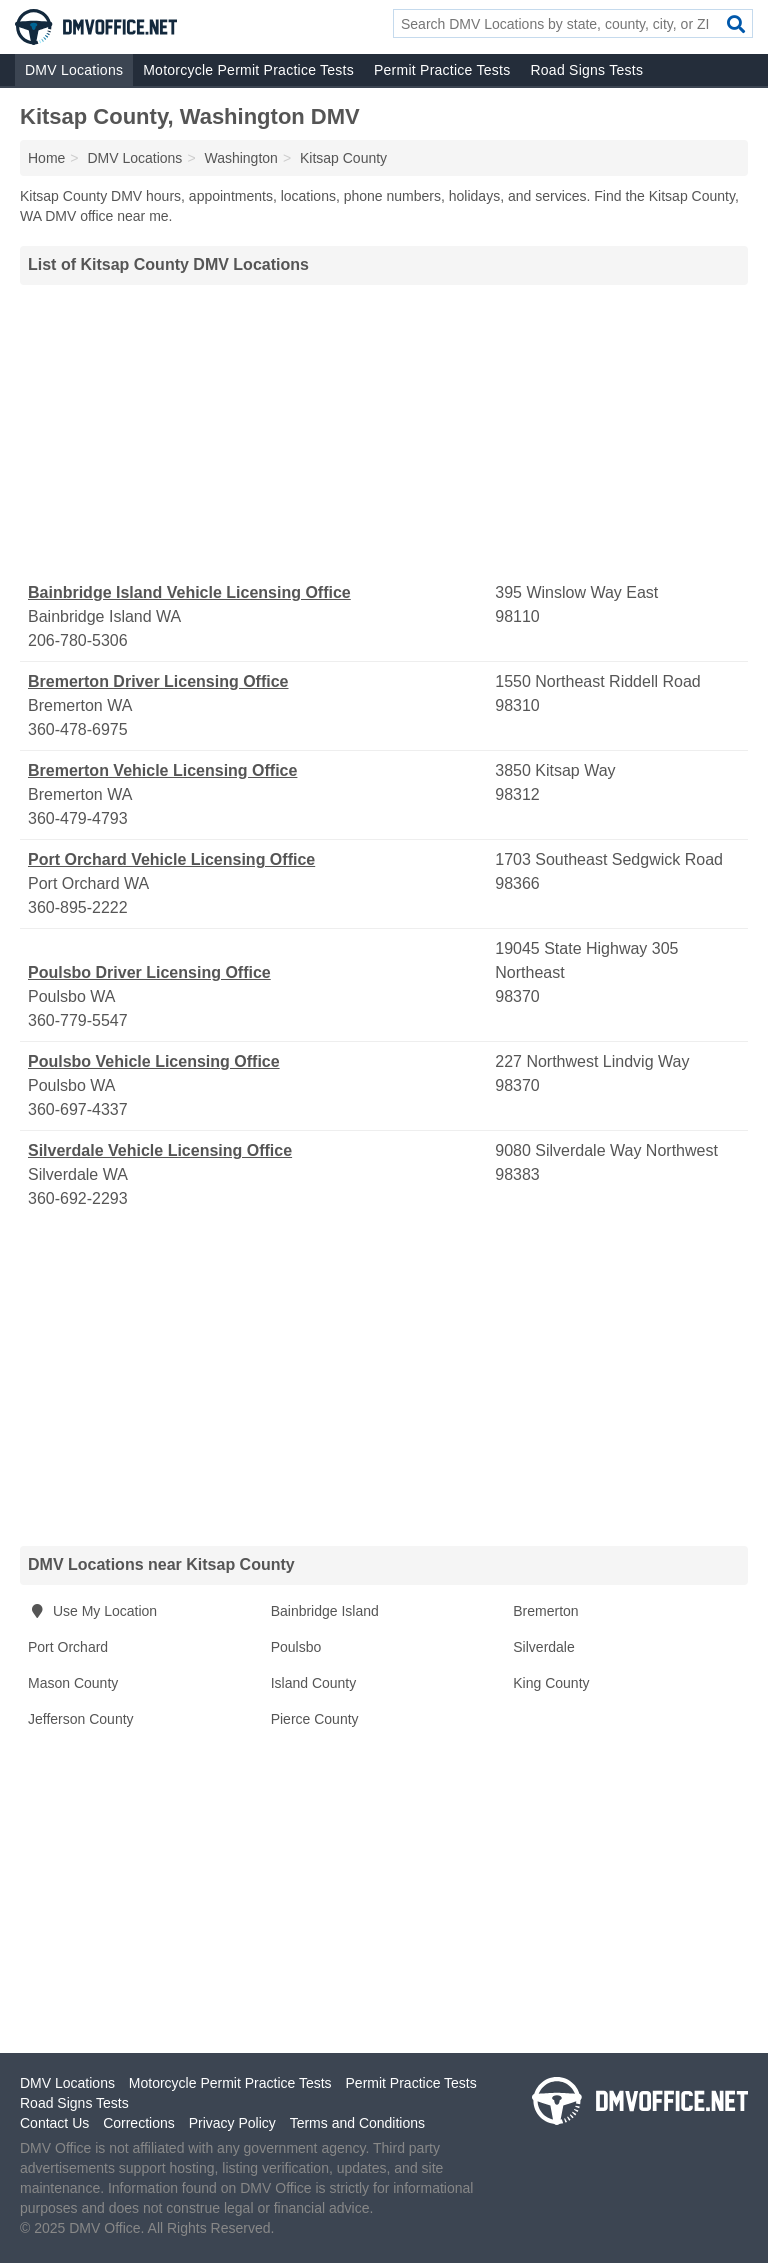 This screenshot has width=768, height=2263. Describe the element at coordinates (149, 972) in the screenshot. I see `Poulsbo Driver Licensing Office` at that location.